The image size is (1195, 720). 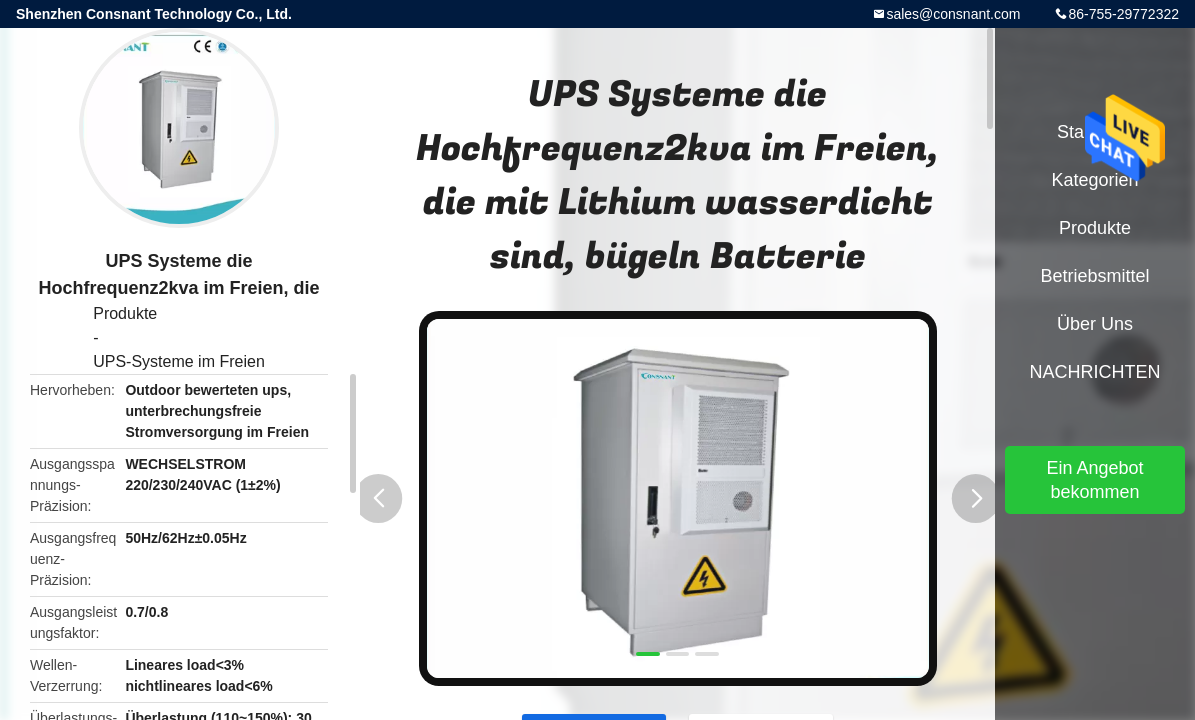 I want to click on Produkte, so click(x=125, y=313).